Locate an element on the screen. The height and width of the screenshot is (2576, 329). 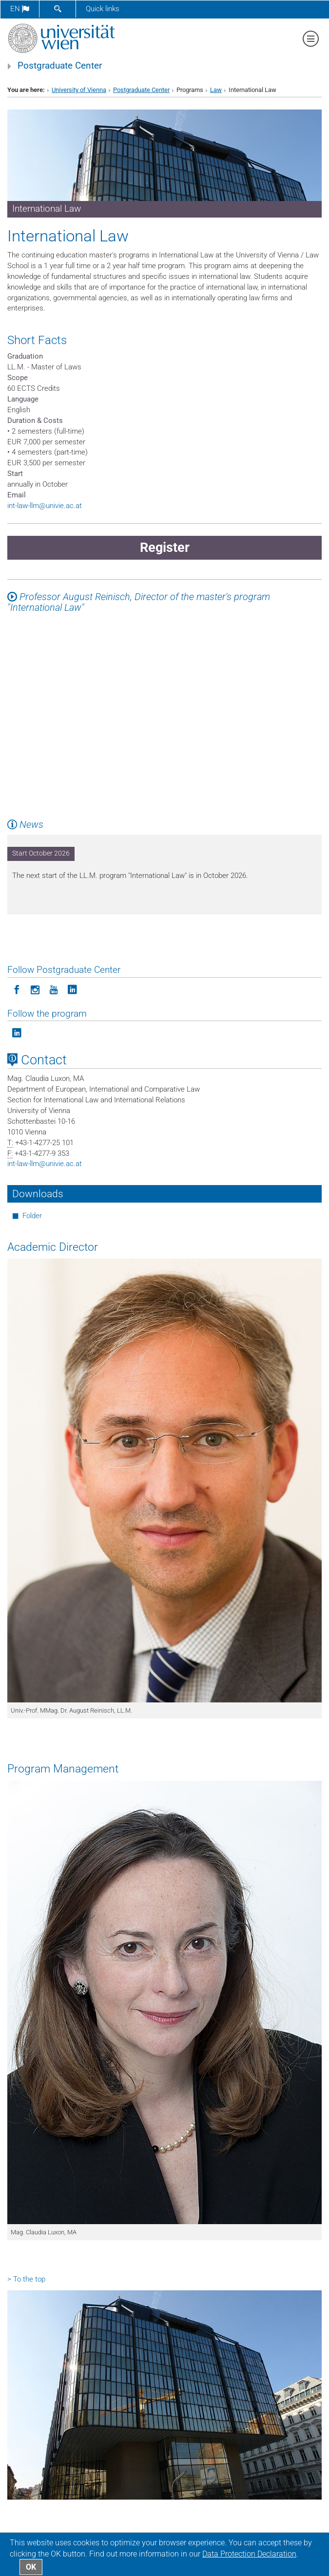
Data Protection Declaration is located at coordinates (249, 2553).